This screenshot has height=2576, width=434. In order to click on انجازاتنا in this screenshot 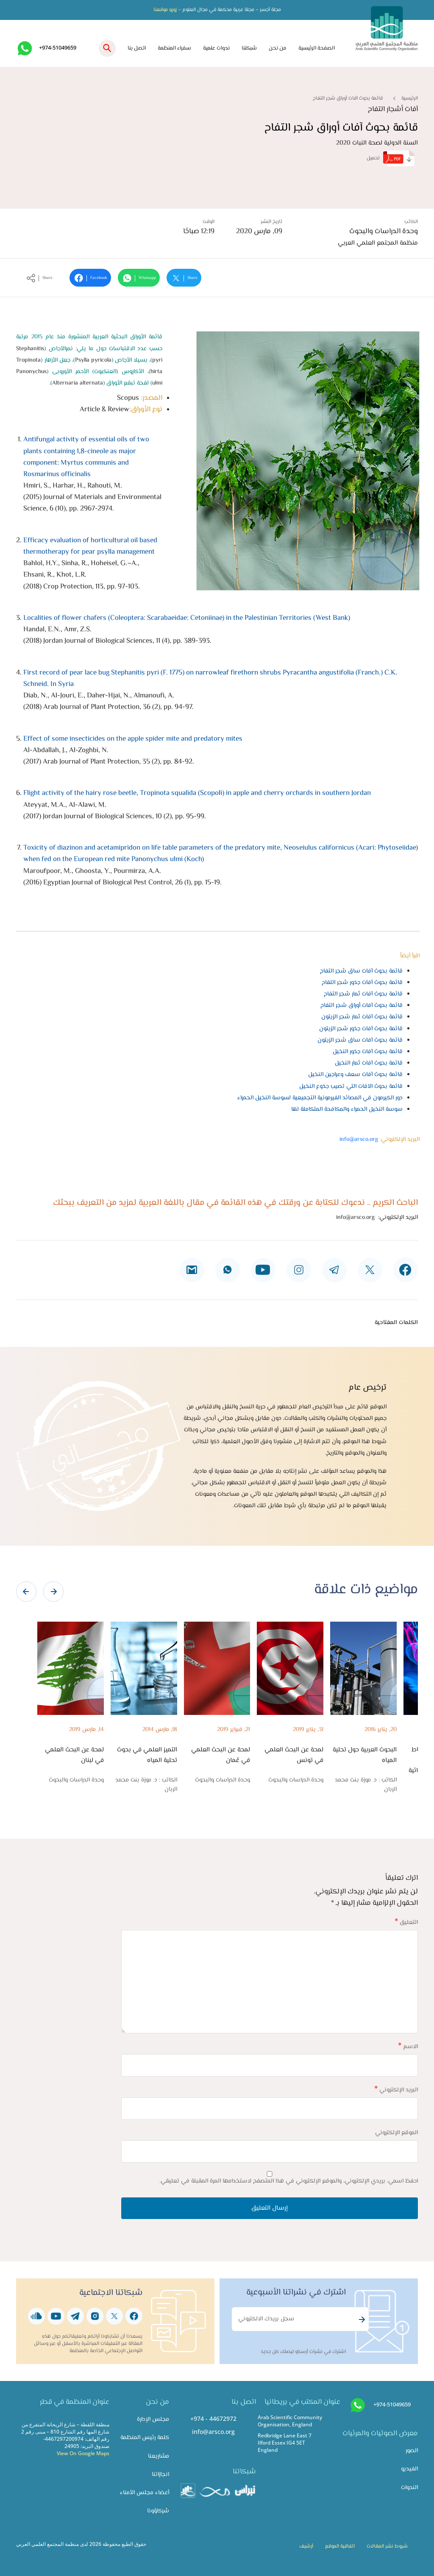, I will do `click(160, 2474)`.